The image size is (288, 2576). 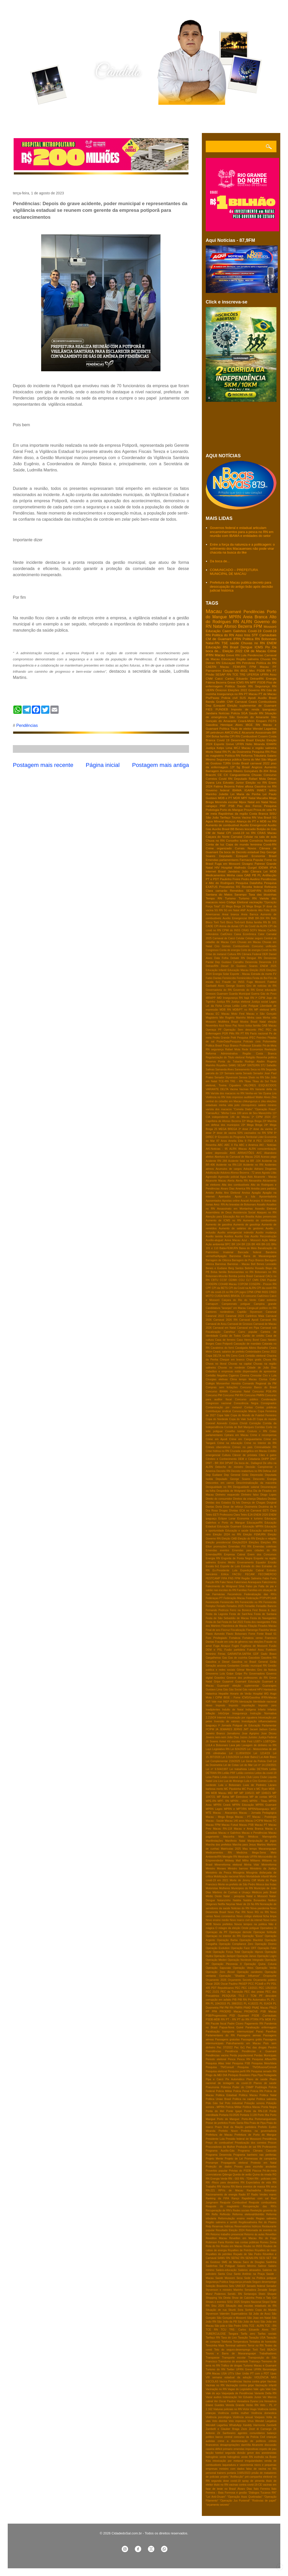 I want to click on PSB/Progressista, so click(x=216, y=2015).